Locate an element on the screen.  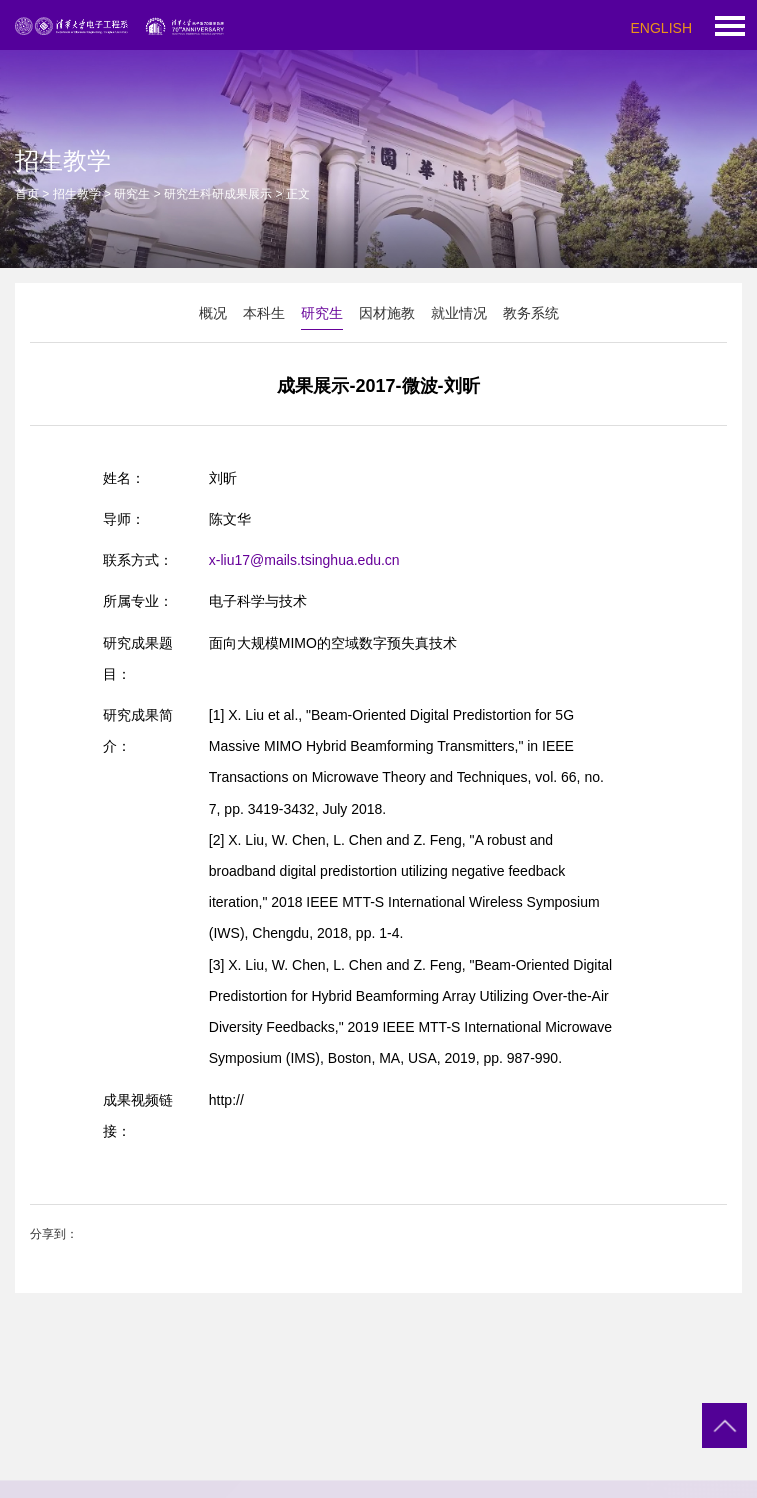
x-liu17@mails.tsinghua.edu.cn is located at coordinates (304, 560).